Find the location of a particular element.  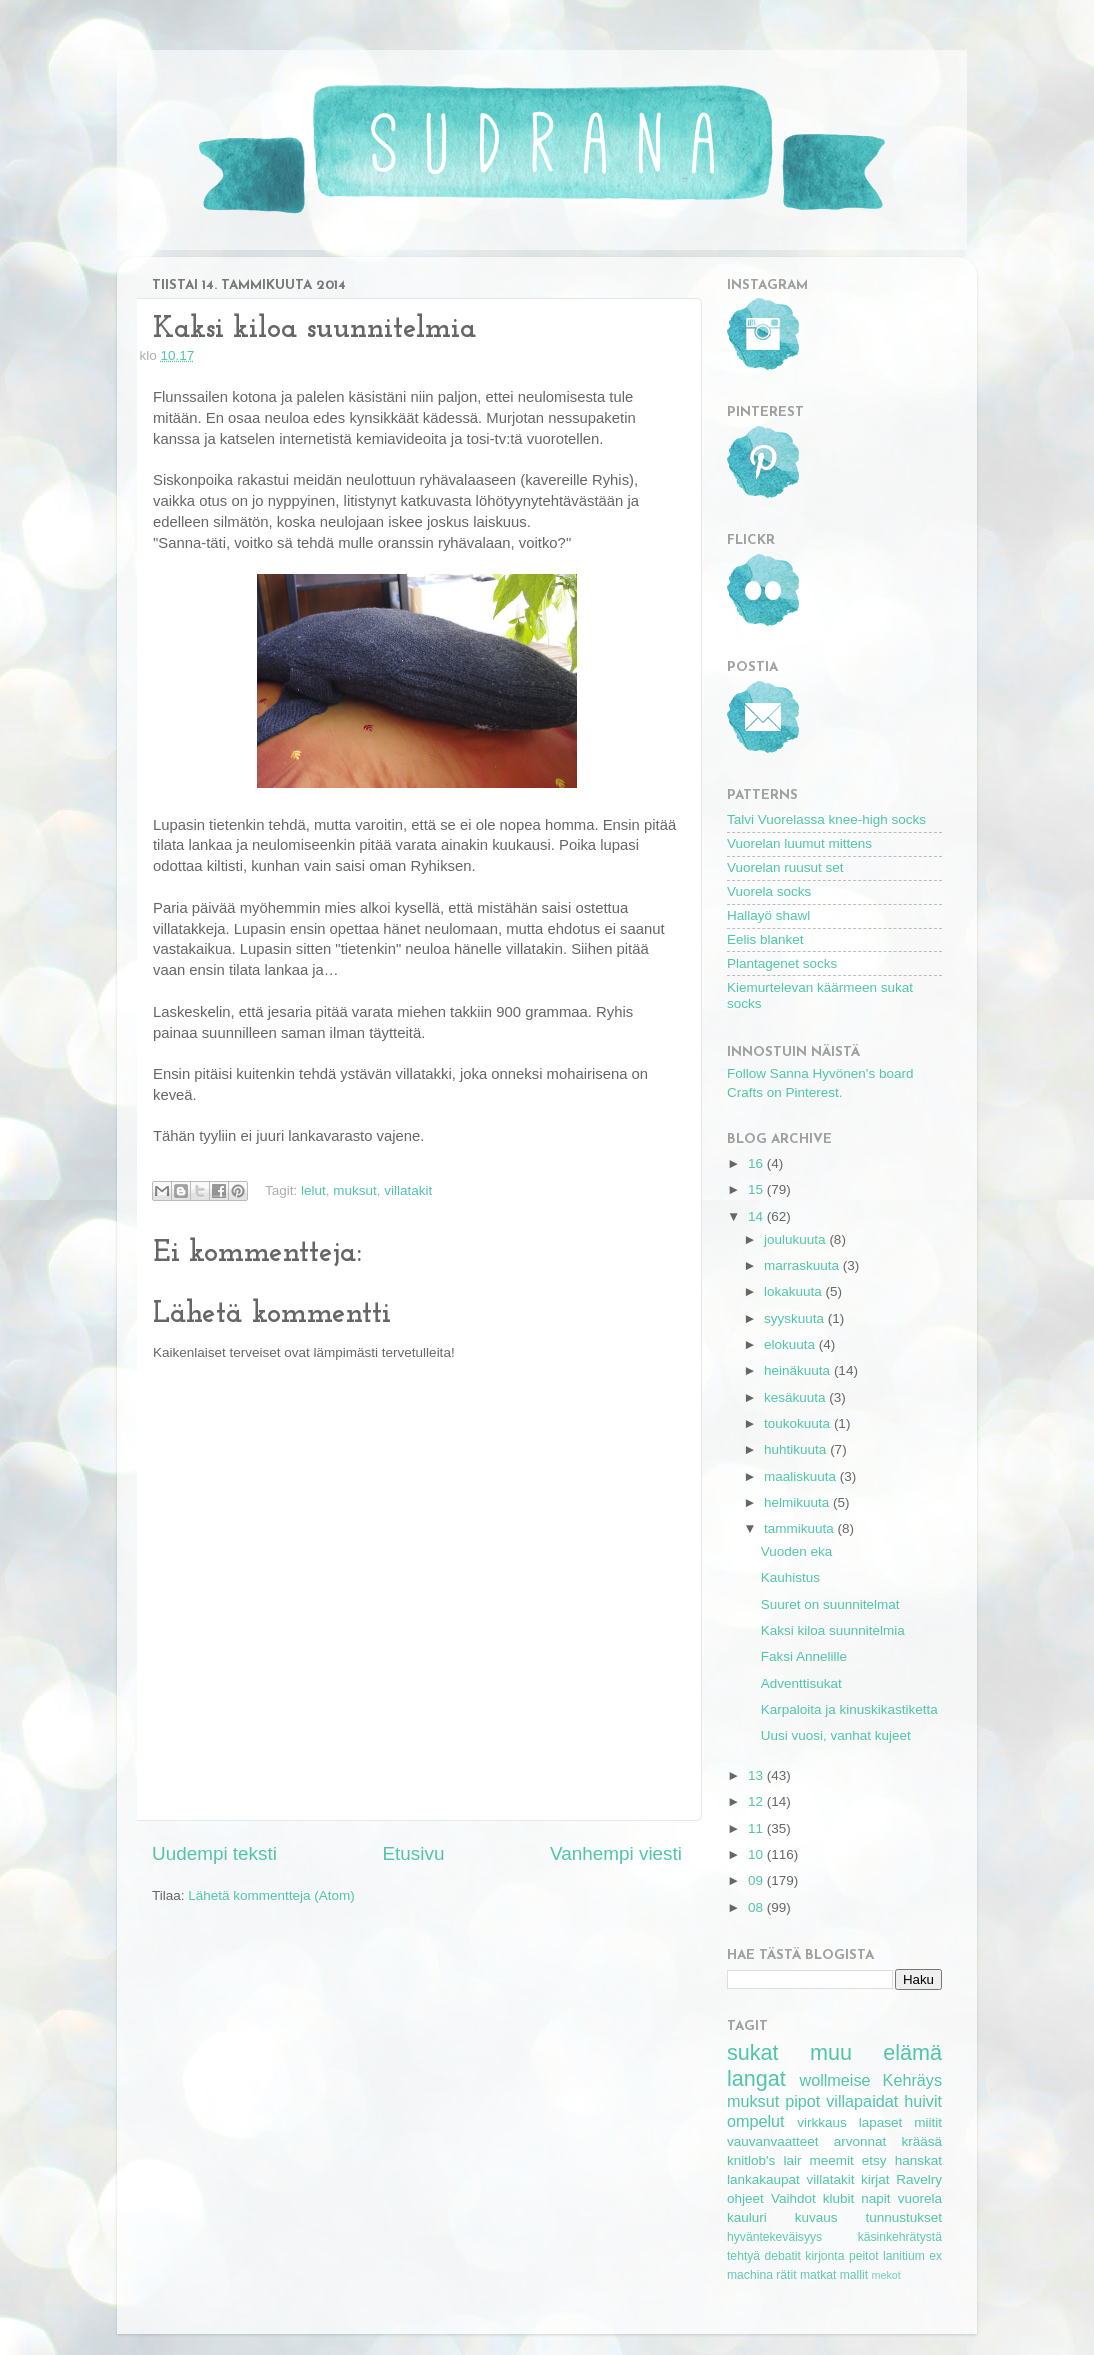

13 is located at coordinates (757, 1775).